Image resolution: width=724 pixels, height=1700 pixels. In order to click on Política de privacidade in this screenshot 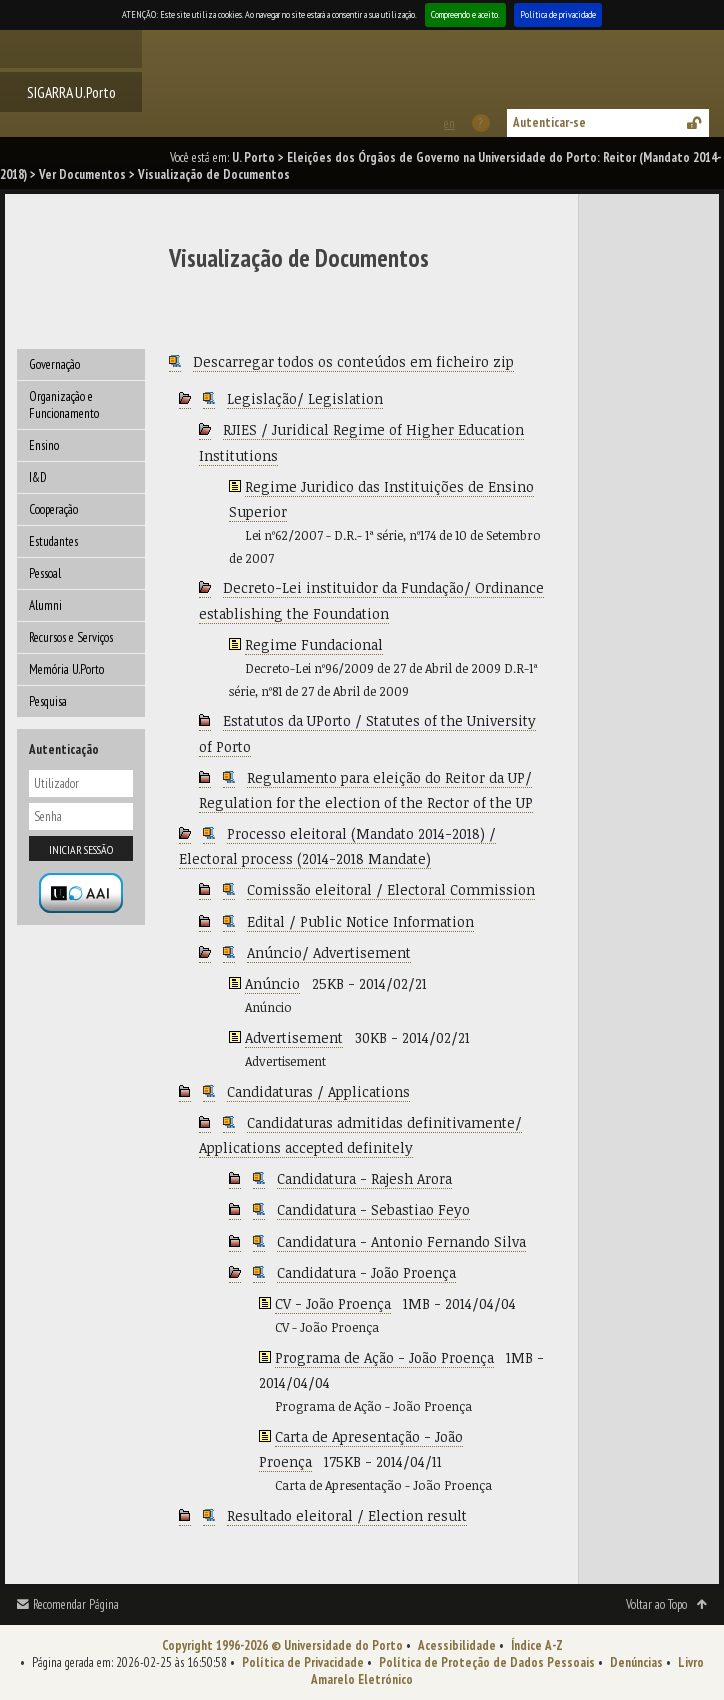, I will do `click(558, 14)`.